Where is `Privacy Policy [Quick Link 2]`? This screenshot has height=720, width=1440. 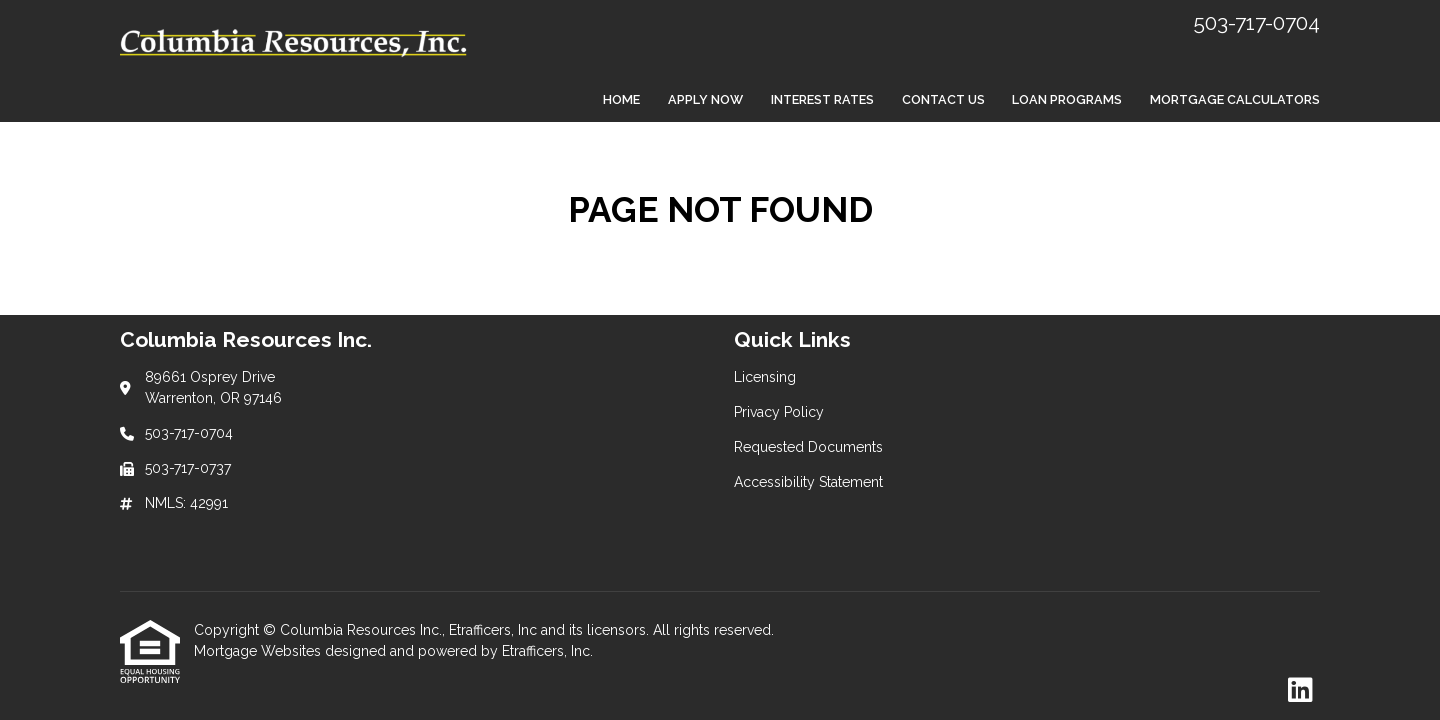 Privacy Policy [Quick Link 2] is located at coordinates (779, 412).